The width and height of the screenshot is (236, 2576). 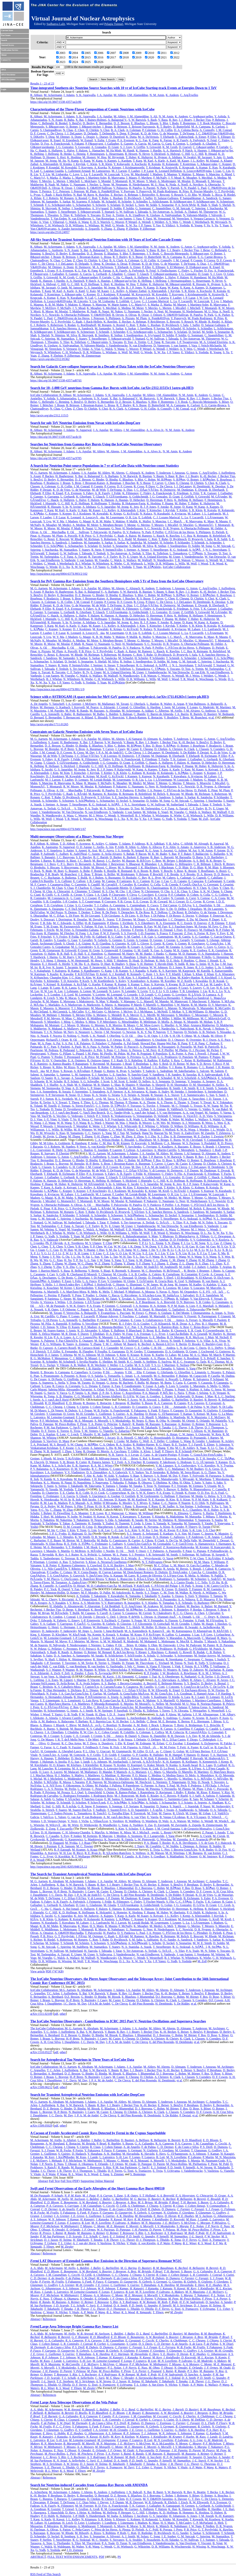 What do you see at coordinates (192, 957) in the screenshot?
I see `H. Heitmann` at bounding box center [192, 957].